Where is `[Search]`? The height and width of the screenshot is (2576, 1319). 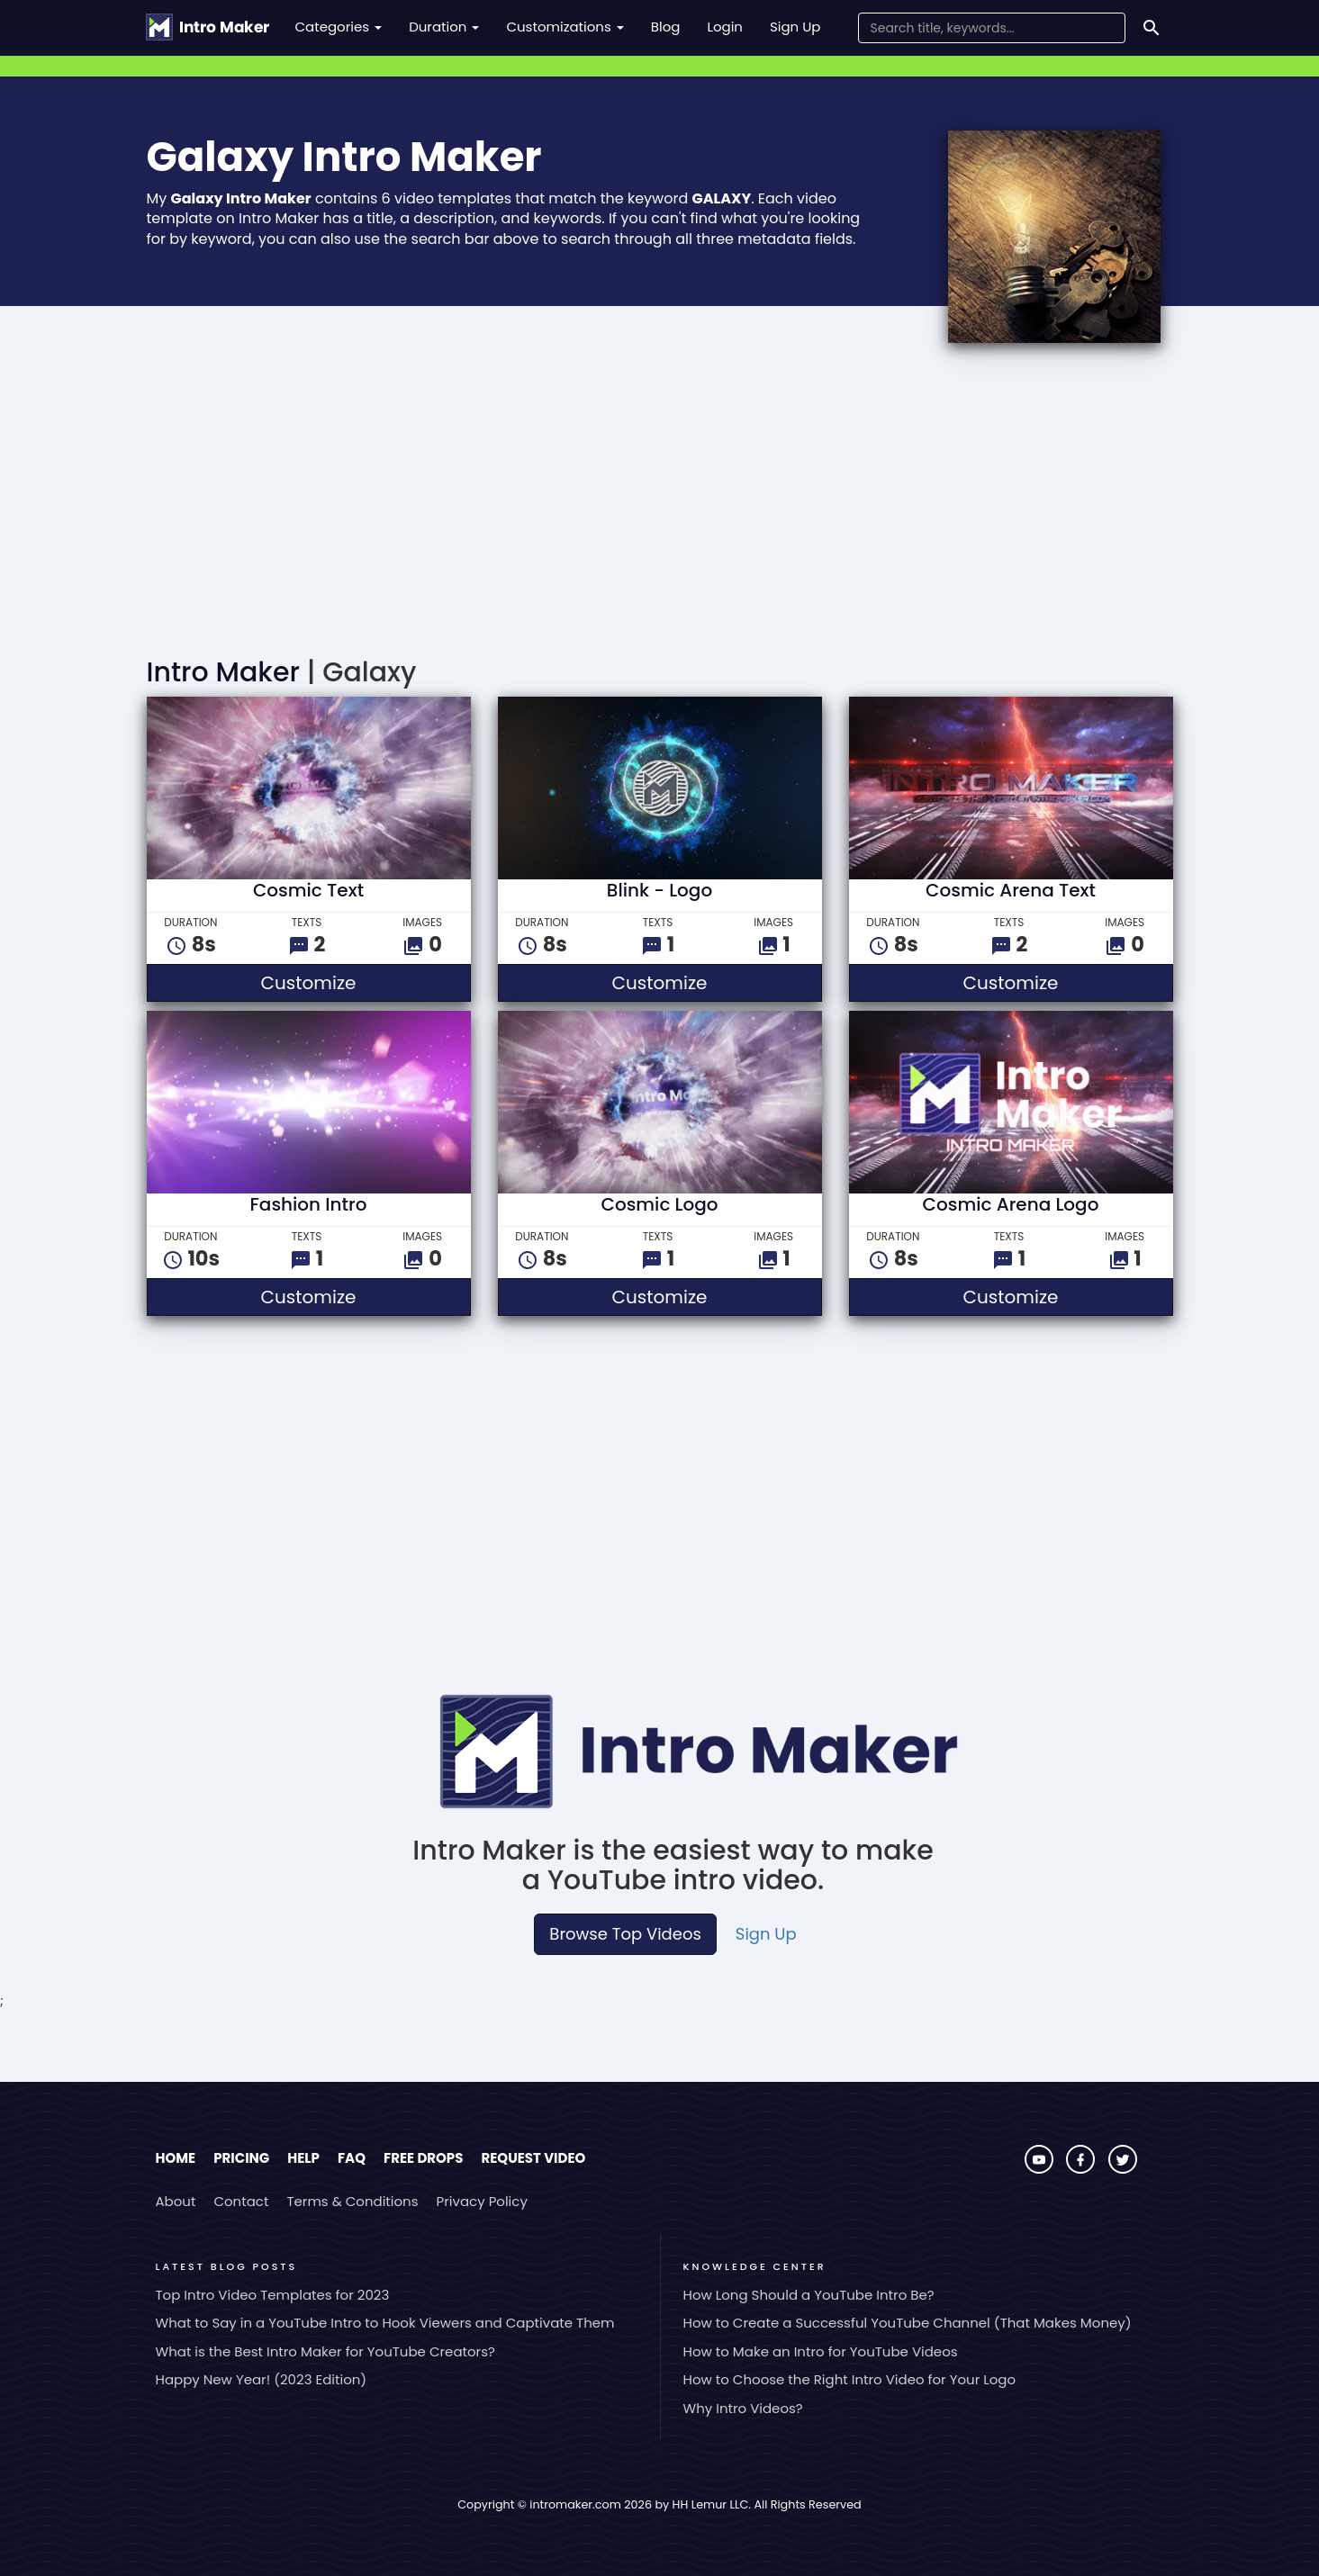
[Search] is located at coordinates (1151, 28).